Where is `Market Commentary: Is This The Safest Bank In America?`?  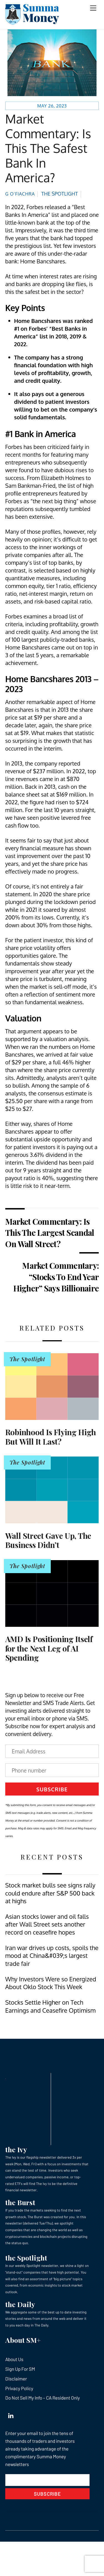 Market Commentary: Is This The Safest Bank In America? is located at coordinates (48, 148).